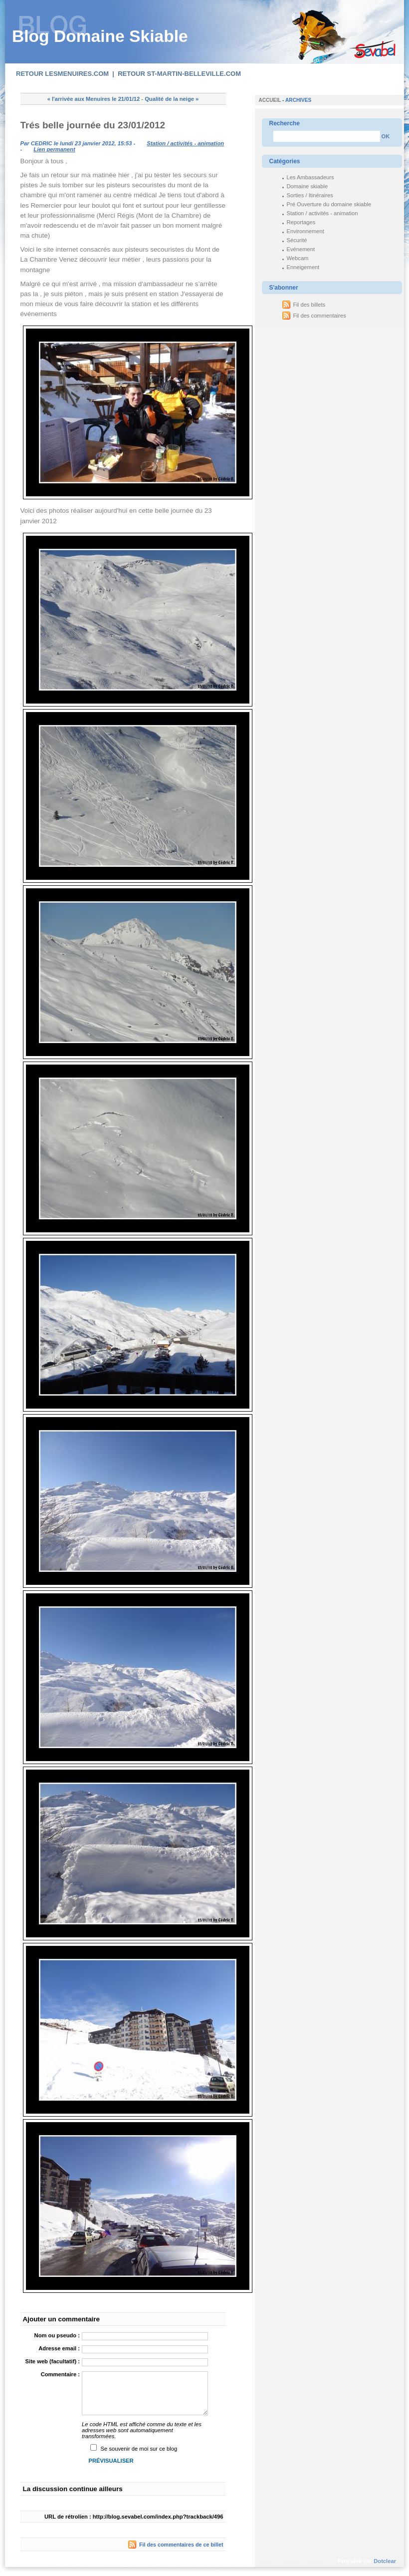 This screenshot has width=409, height=2576. What do you see at coordinates (62, 73) in the screenshot?
I see `Retour lesmenuires.com` at bounding box center [62, 73].